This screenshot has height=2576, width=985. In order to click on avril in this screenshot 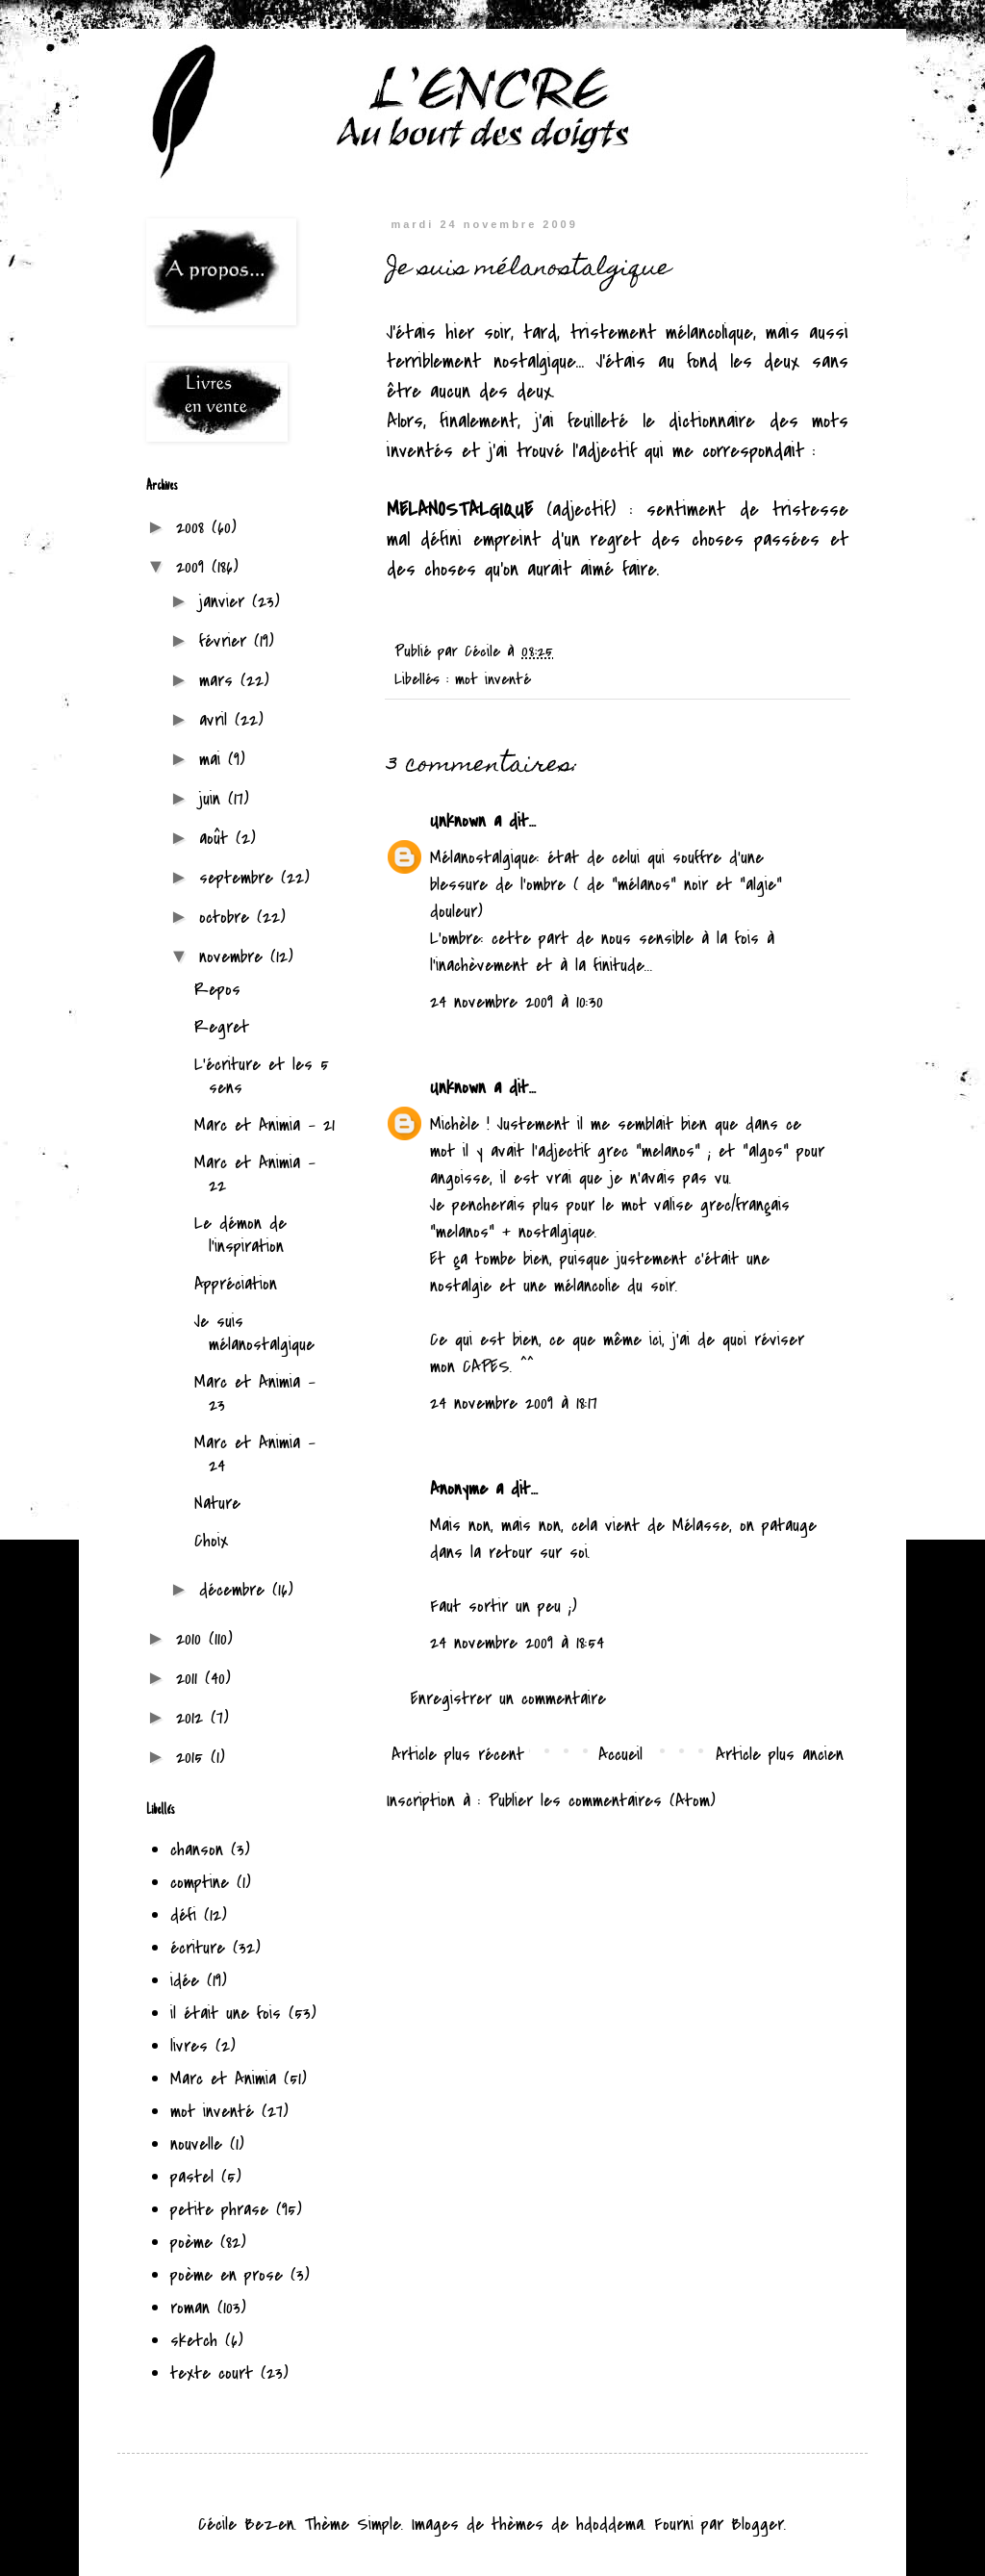, I will do `click(217, 720)`.